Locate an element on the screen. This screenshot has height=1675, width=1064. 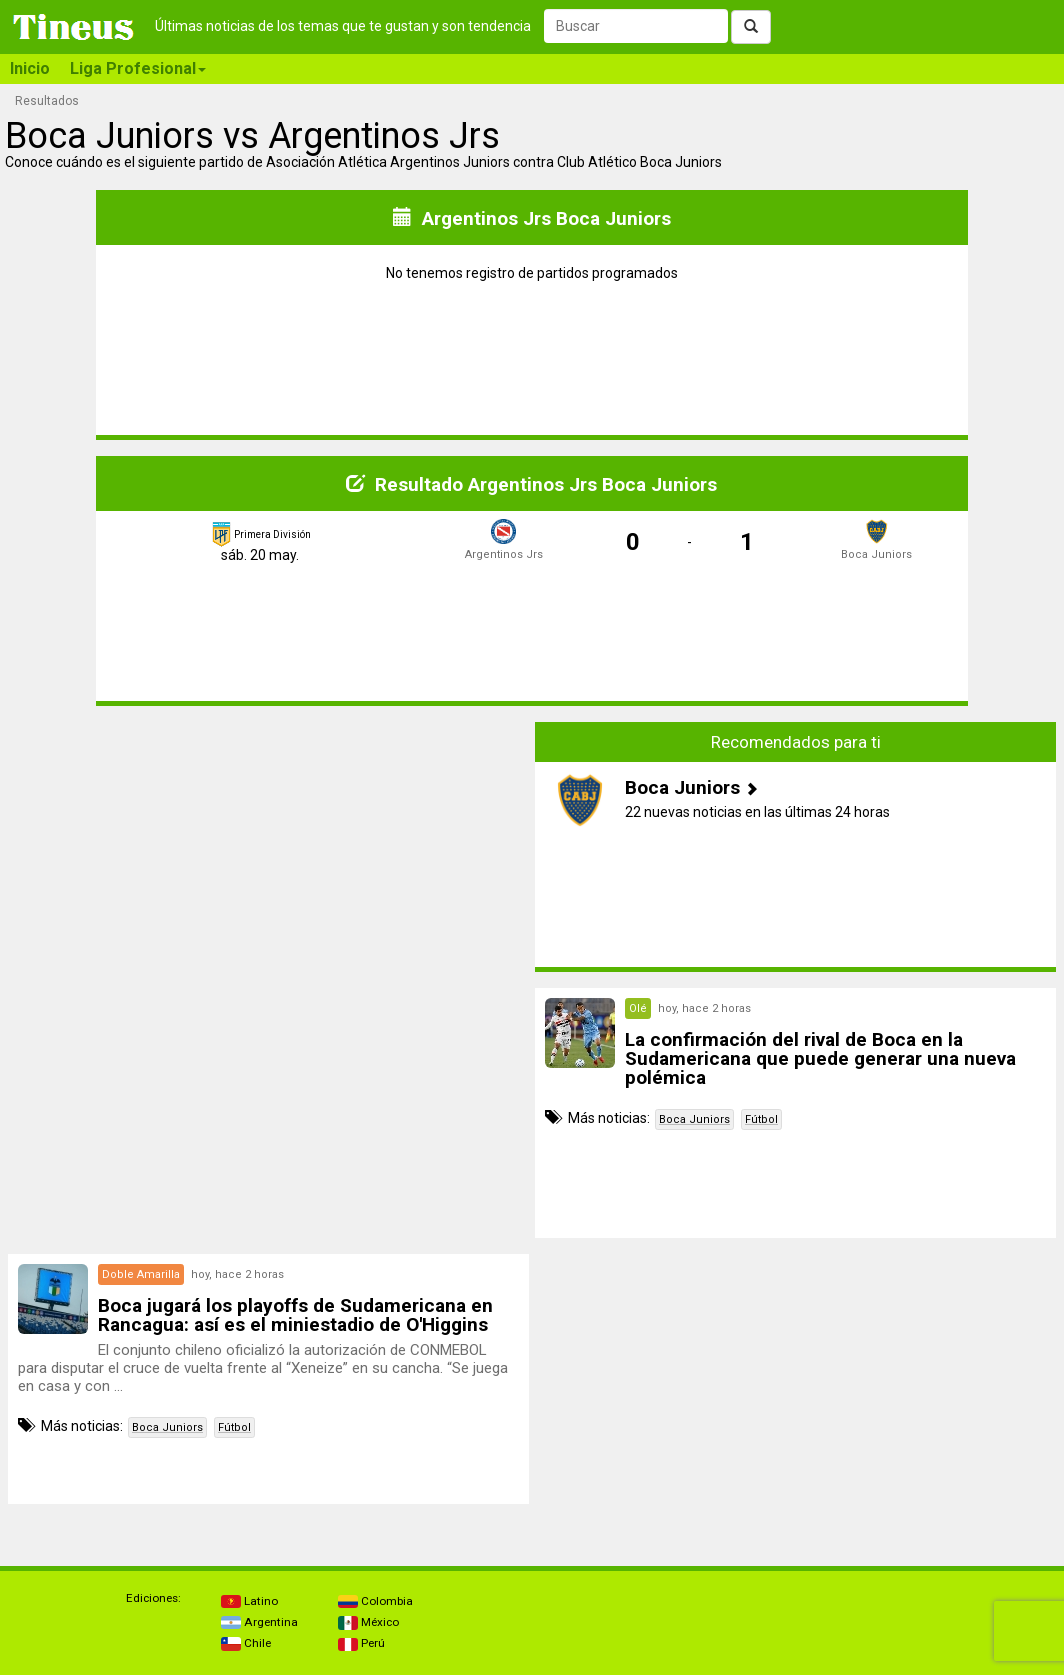
Chile is located at coordinates (246, 1643).